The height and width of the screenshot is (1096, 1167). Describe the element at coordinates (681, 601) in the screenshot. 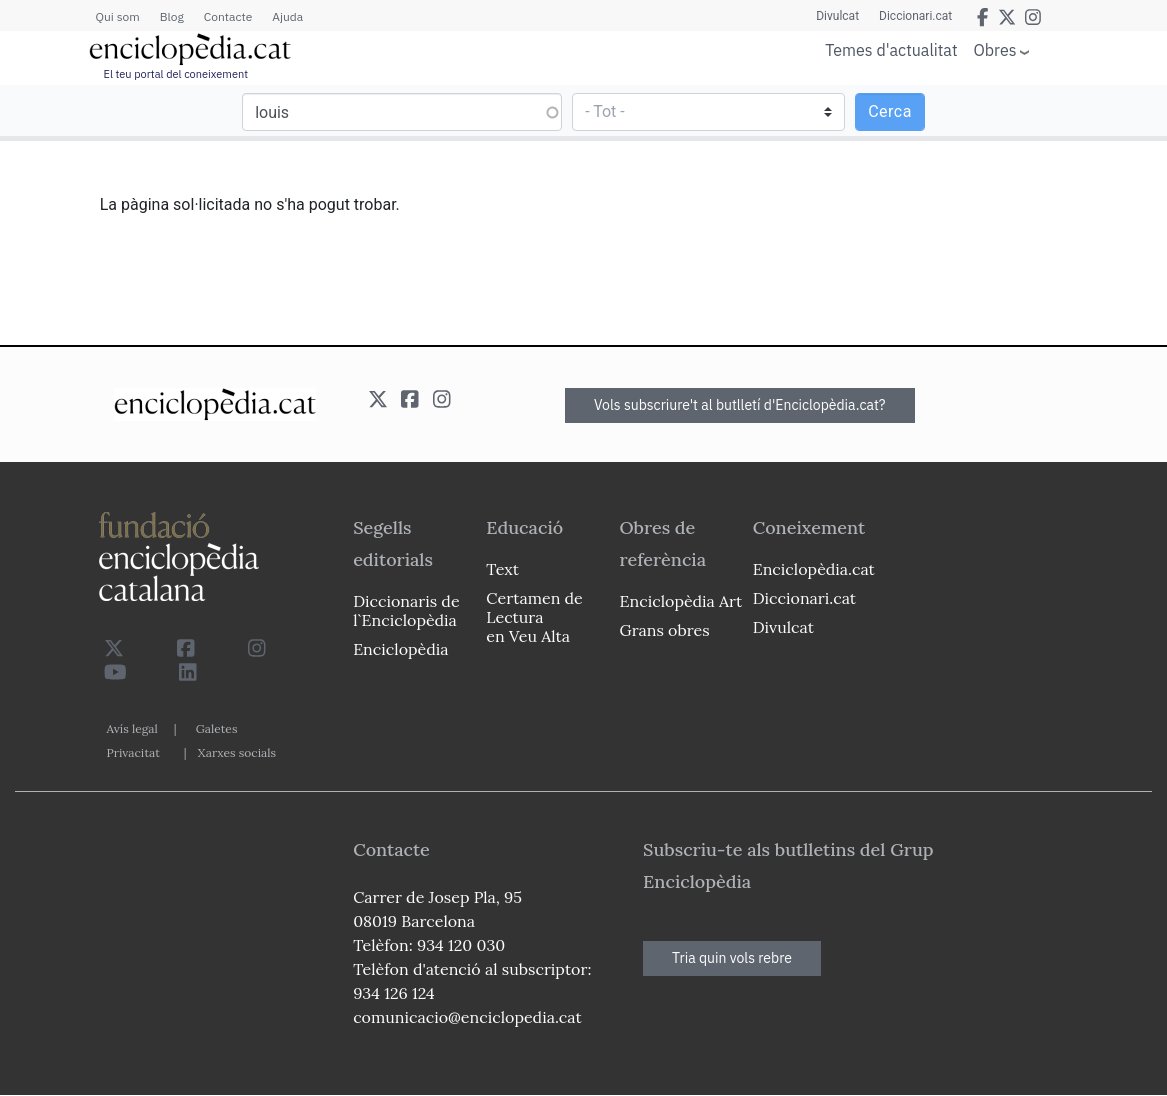

I see `Enciclopèdia Art` at that location.